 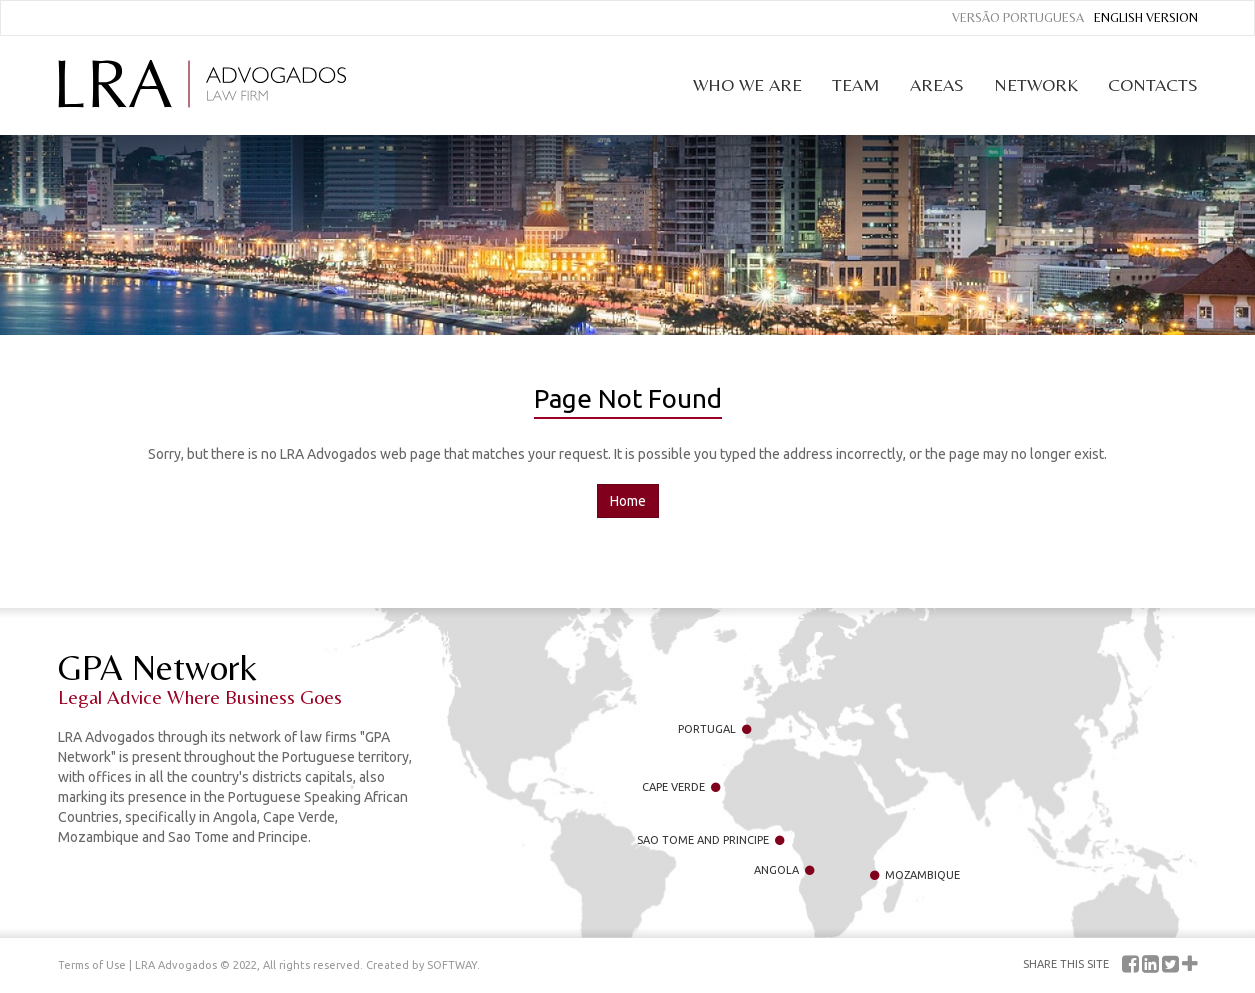 What do you see at coordinates (92, 965) in the screenshot?
I see `Terms of Use` at bounding box center [92, 965].